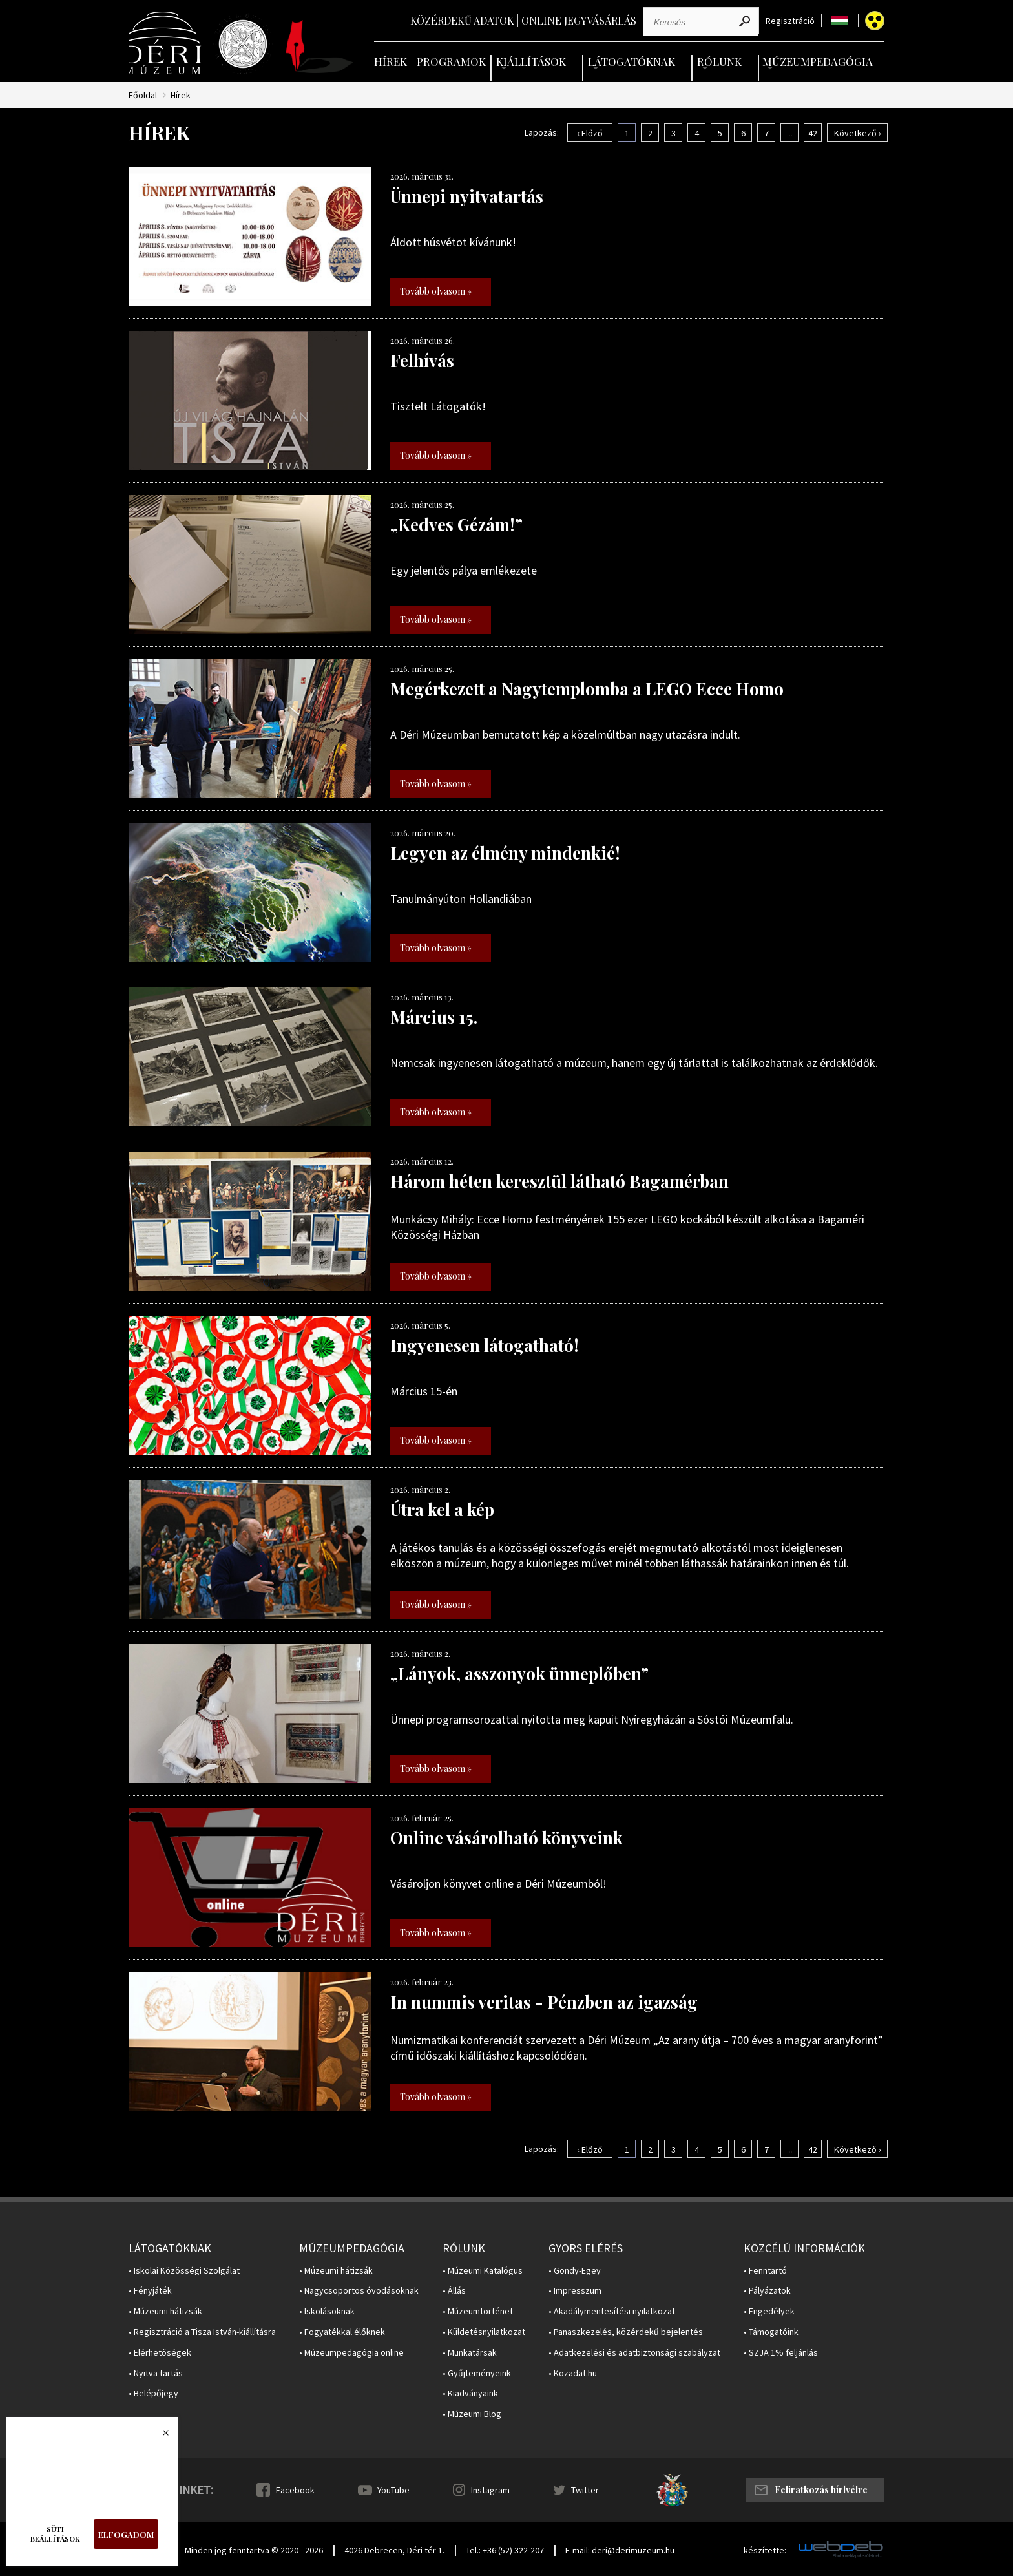 The width and height of the screenshot is (1013, 2576). I want to click on • Panaszkezelés, közérdekű bejelentés, so click(625, 2332).